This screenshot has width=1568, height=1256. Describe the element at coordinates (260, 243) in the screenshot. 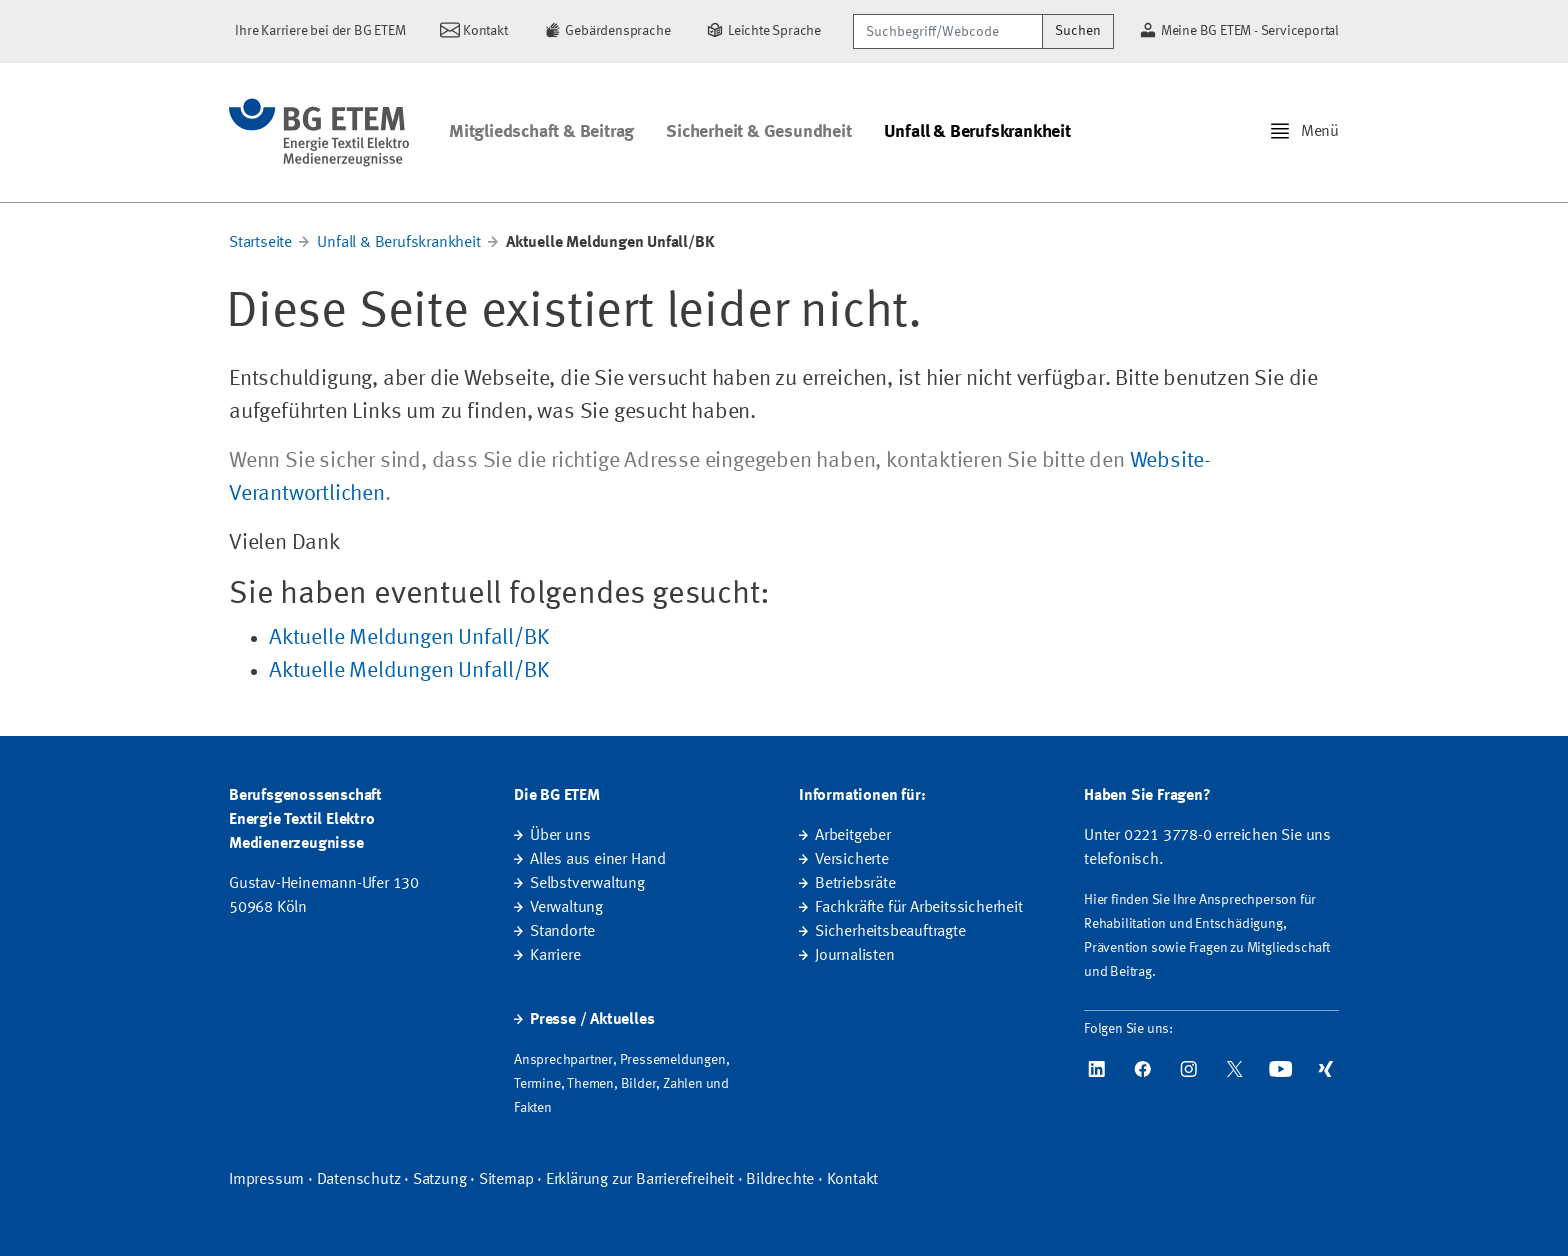

I see `Startseite` at that location.